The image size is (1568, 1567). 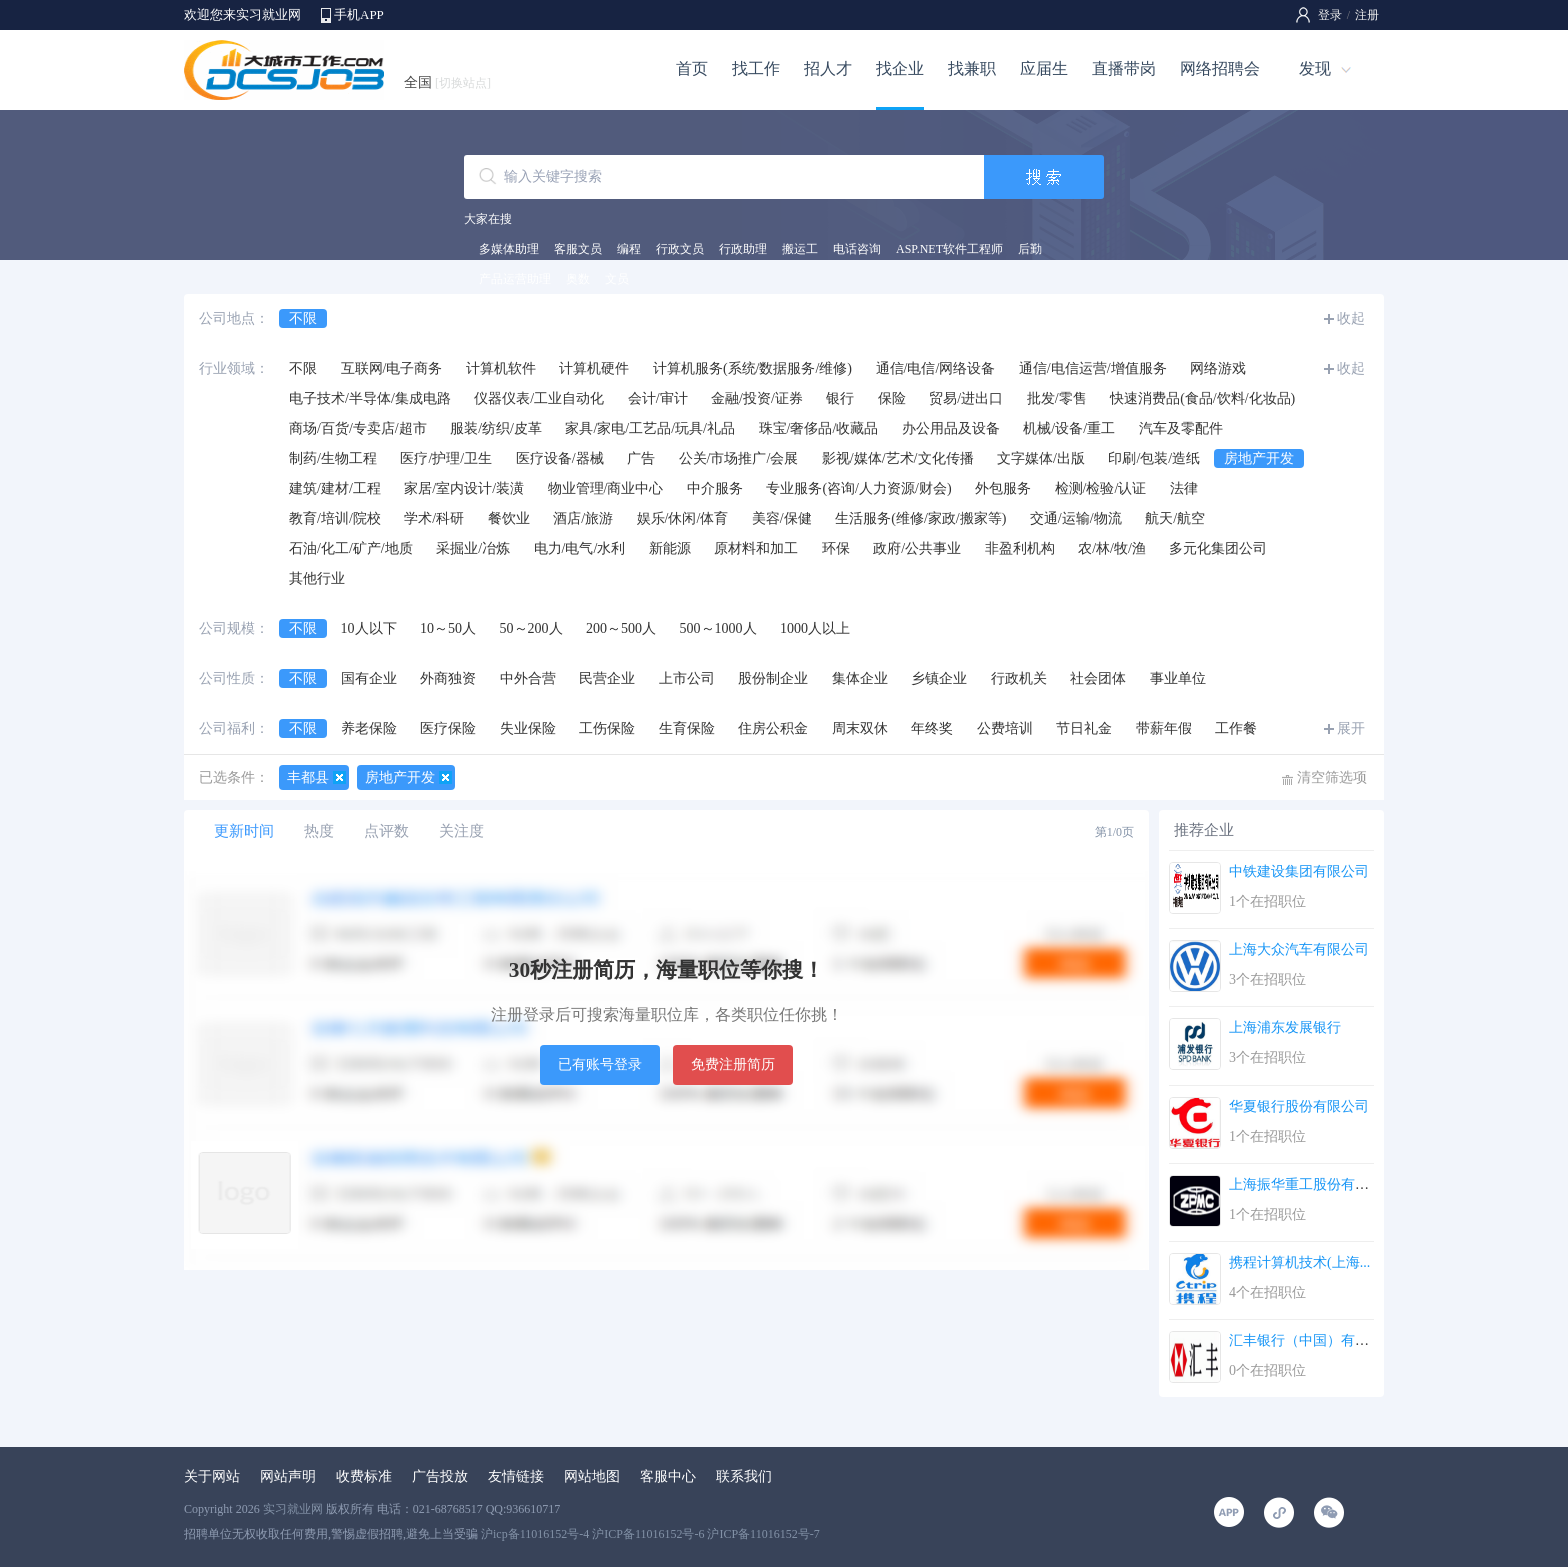 What do you see at coordinates (757, 398) in the screenshot?
I see `金融/投资/证券` at bounding box center [757, 398].